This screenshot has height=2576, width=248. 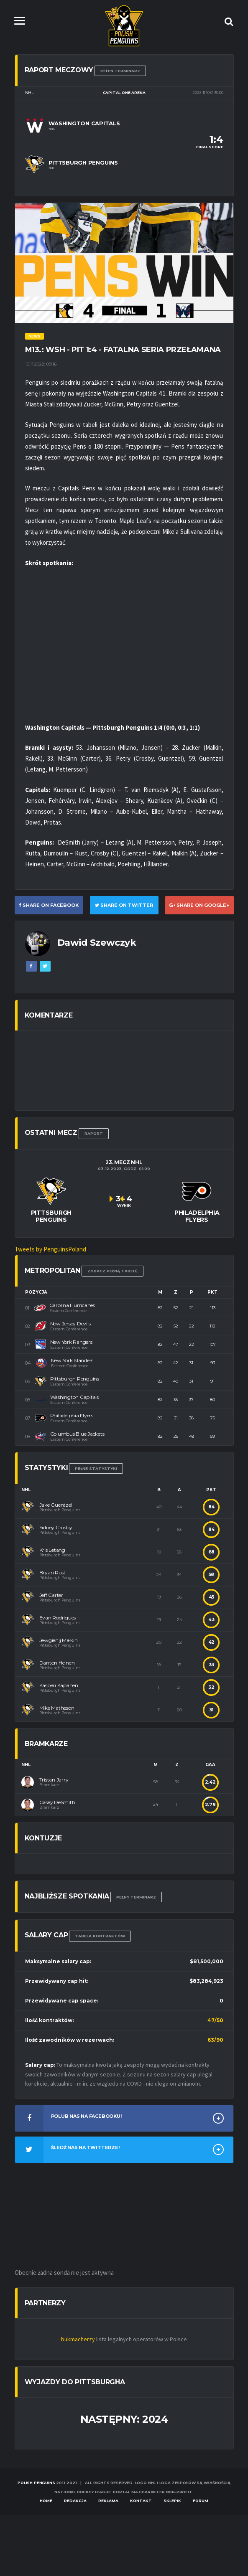 I want to click on Polish Penguins, so click(x=36, y=2482).